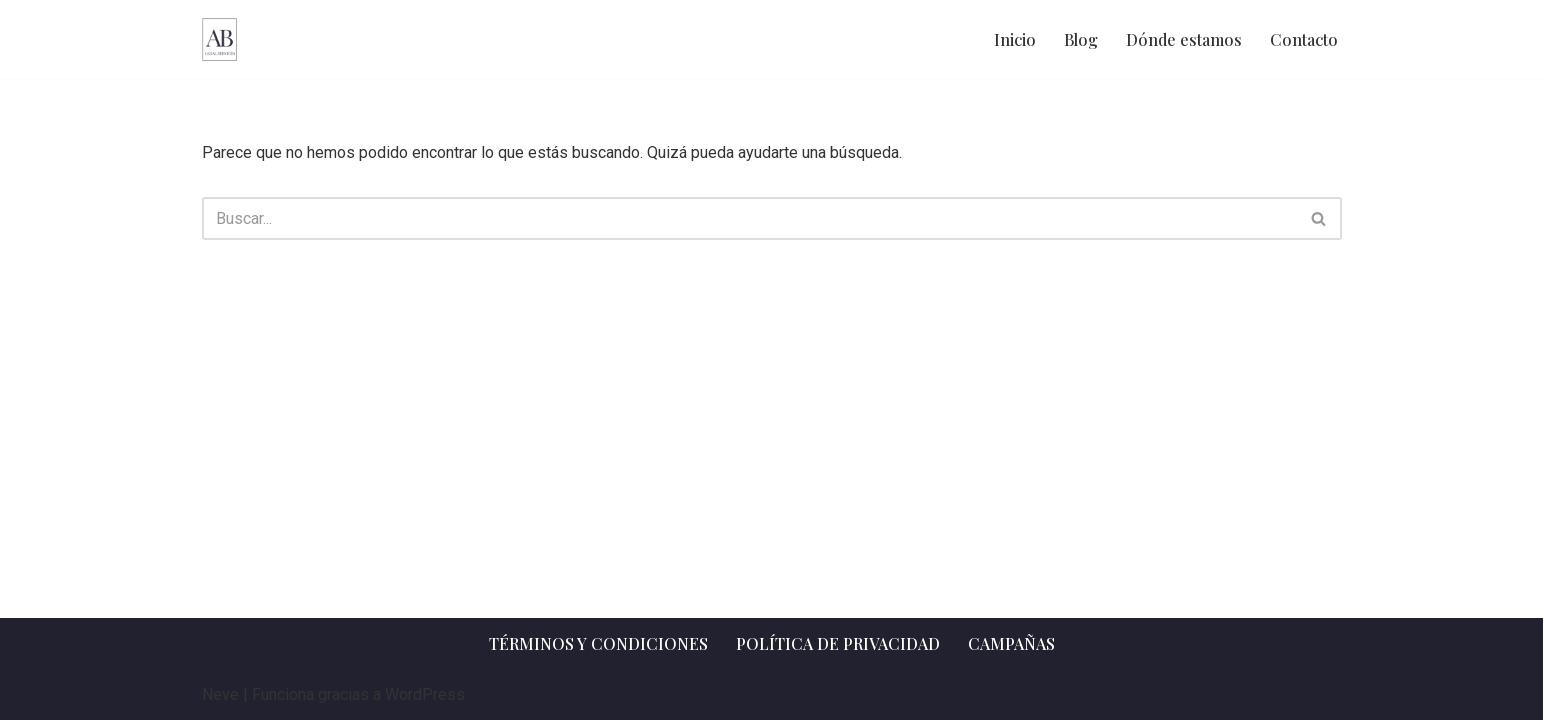 This screenshot has height=720, width=1543. What do you see at coordinates (598, 643) in the screenshot?
I see `Términos y Condiciones` at bounding box center [598, 643].